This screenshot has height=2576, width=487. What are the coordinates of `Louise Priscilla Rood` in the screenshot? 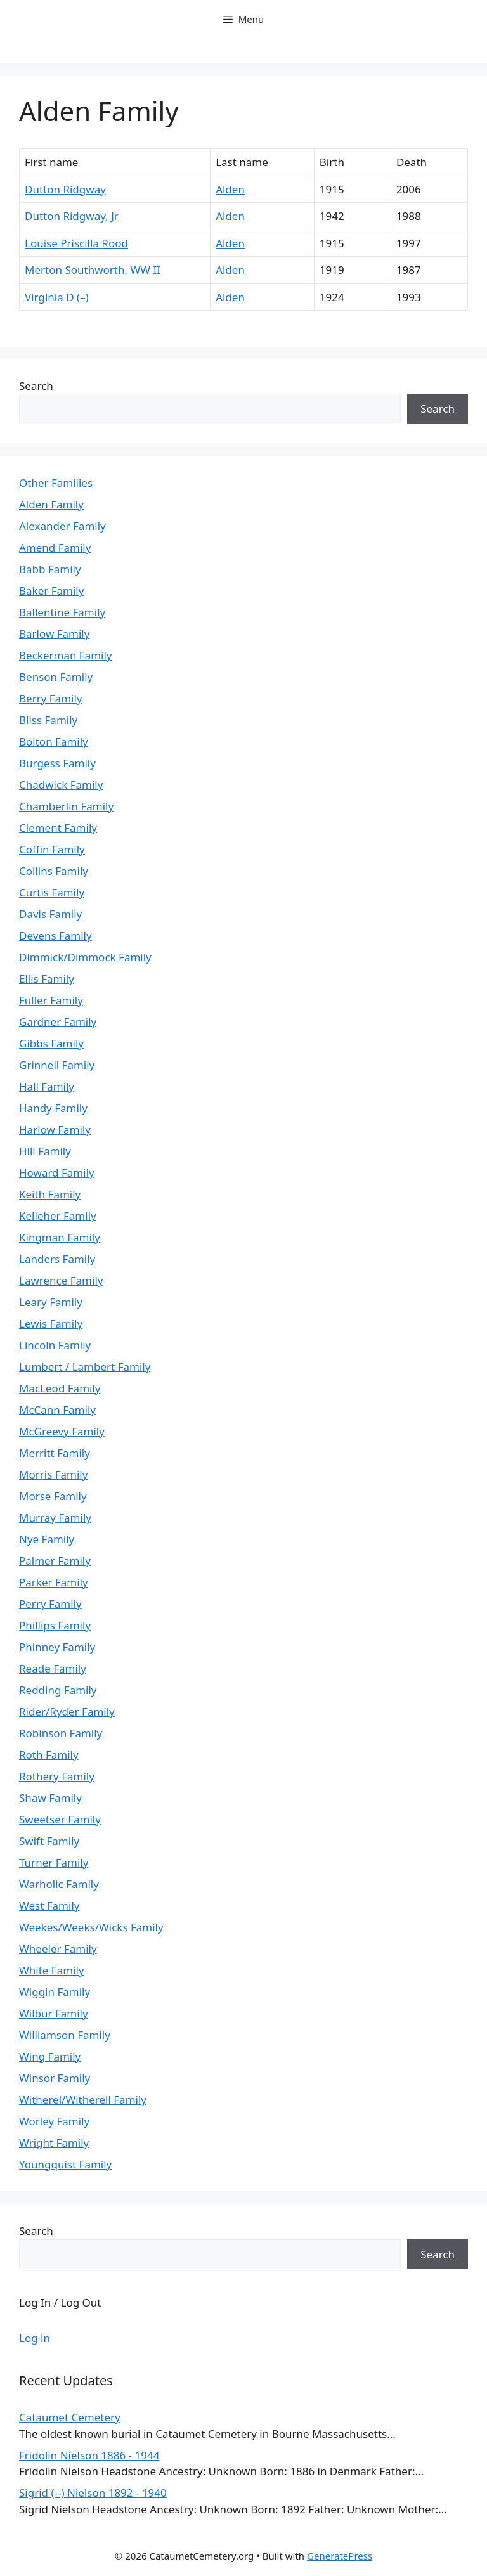 It's located at (76, 243).